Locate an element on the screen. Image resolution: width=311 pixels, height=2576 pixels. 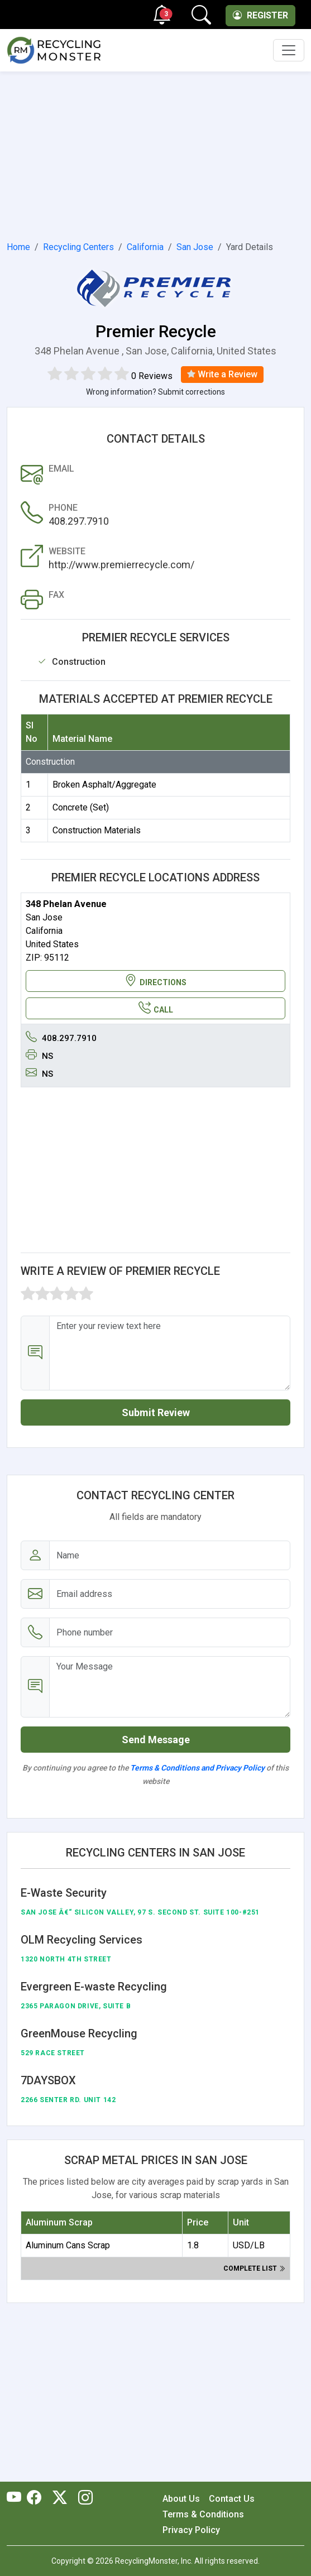
7DAYSBOX is located at coordinates (48, 2080).